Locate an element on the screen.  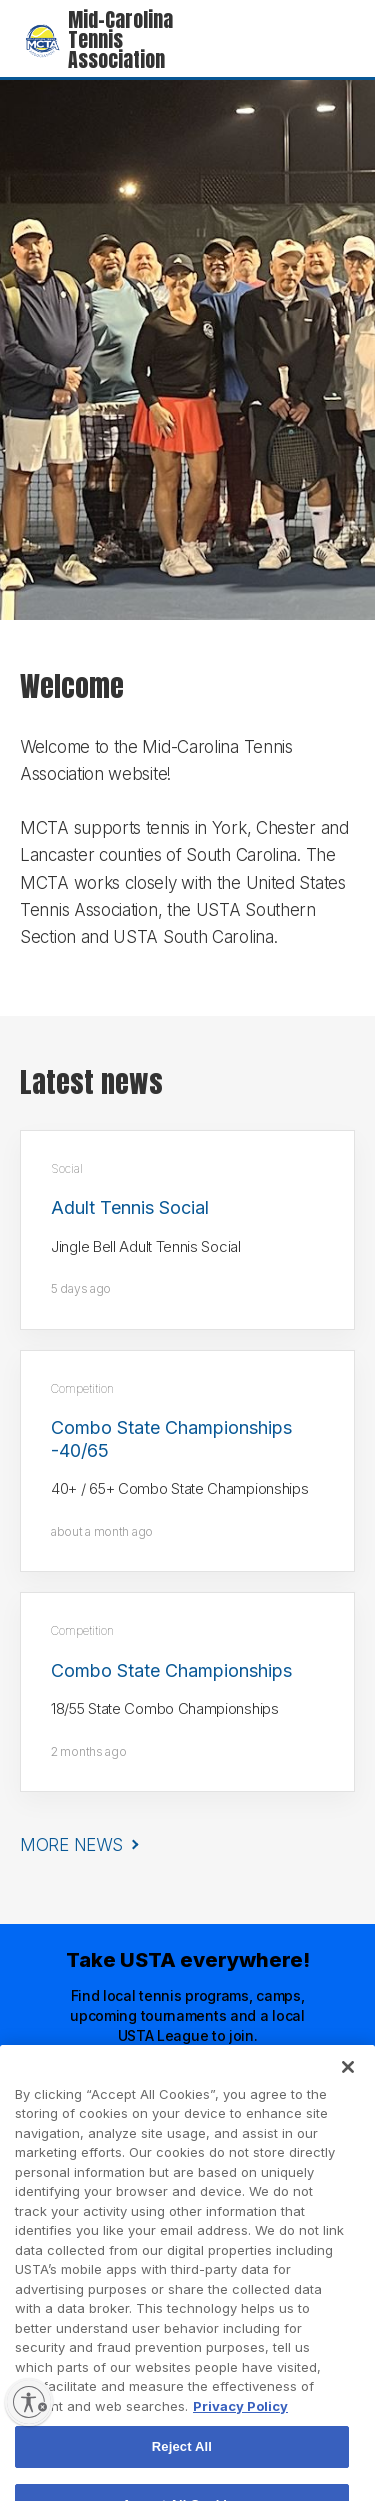
Privacy Policy [More information about your privacy, opens in a new tab] is located at coordinates (240, 2424).